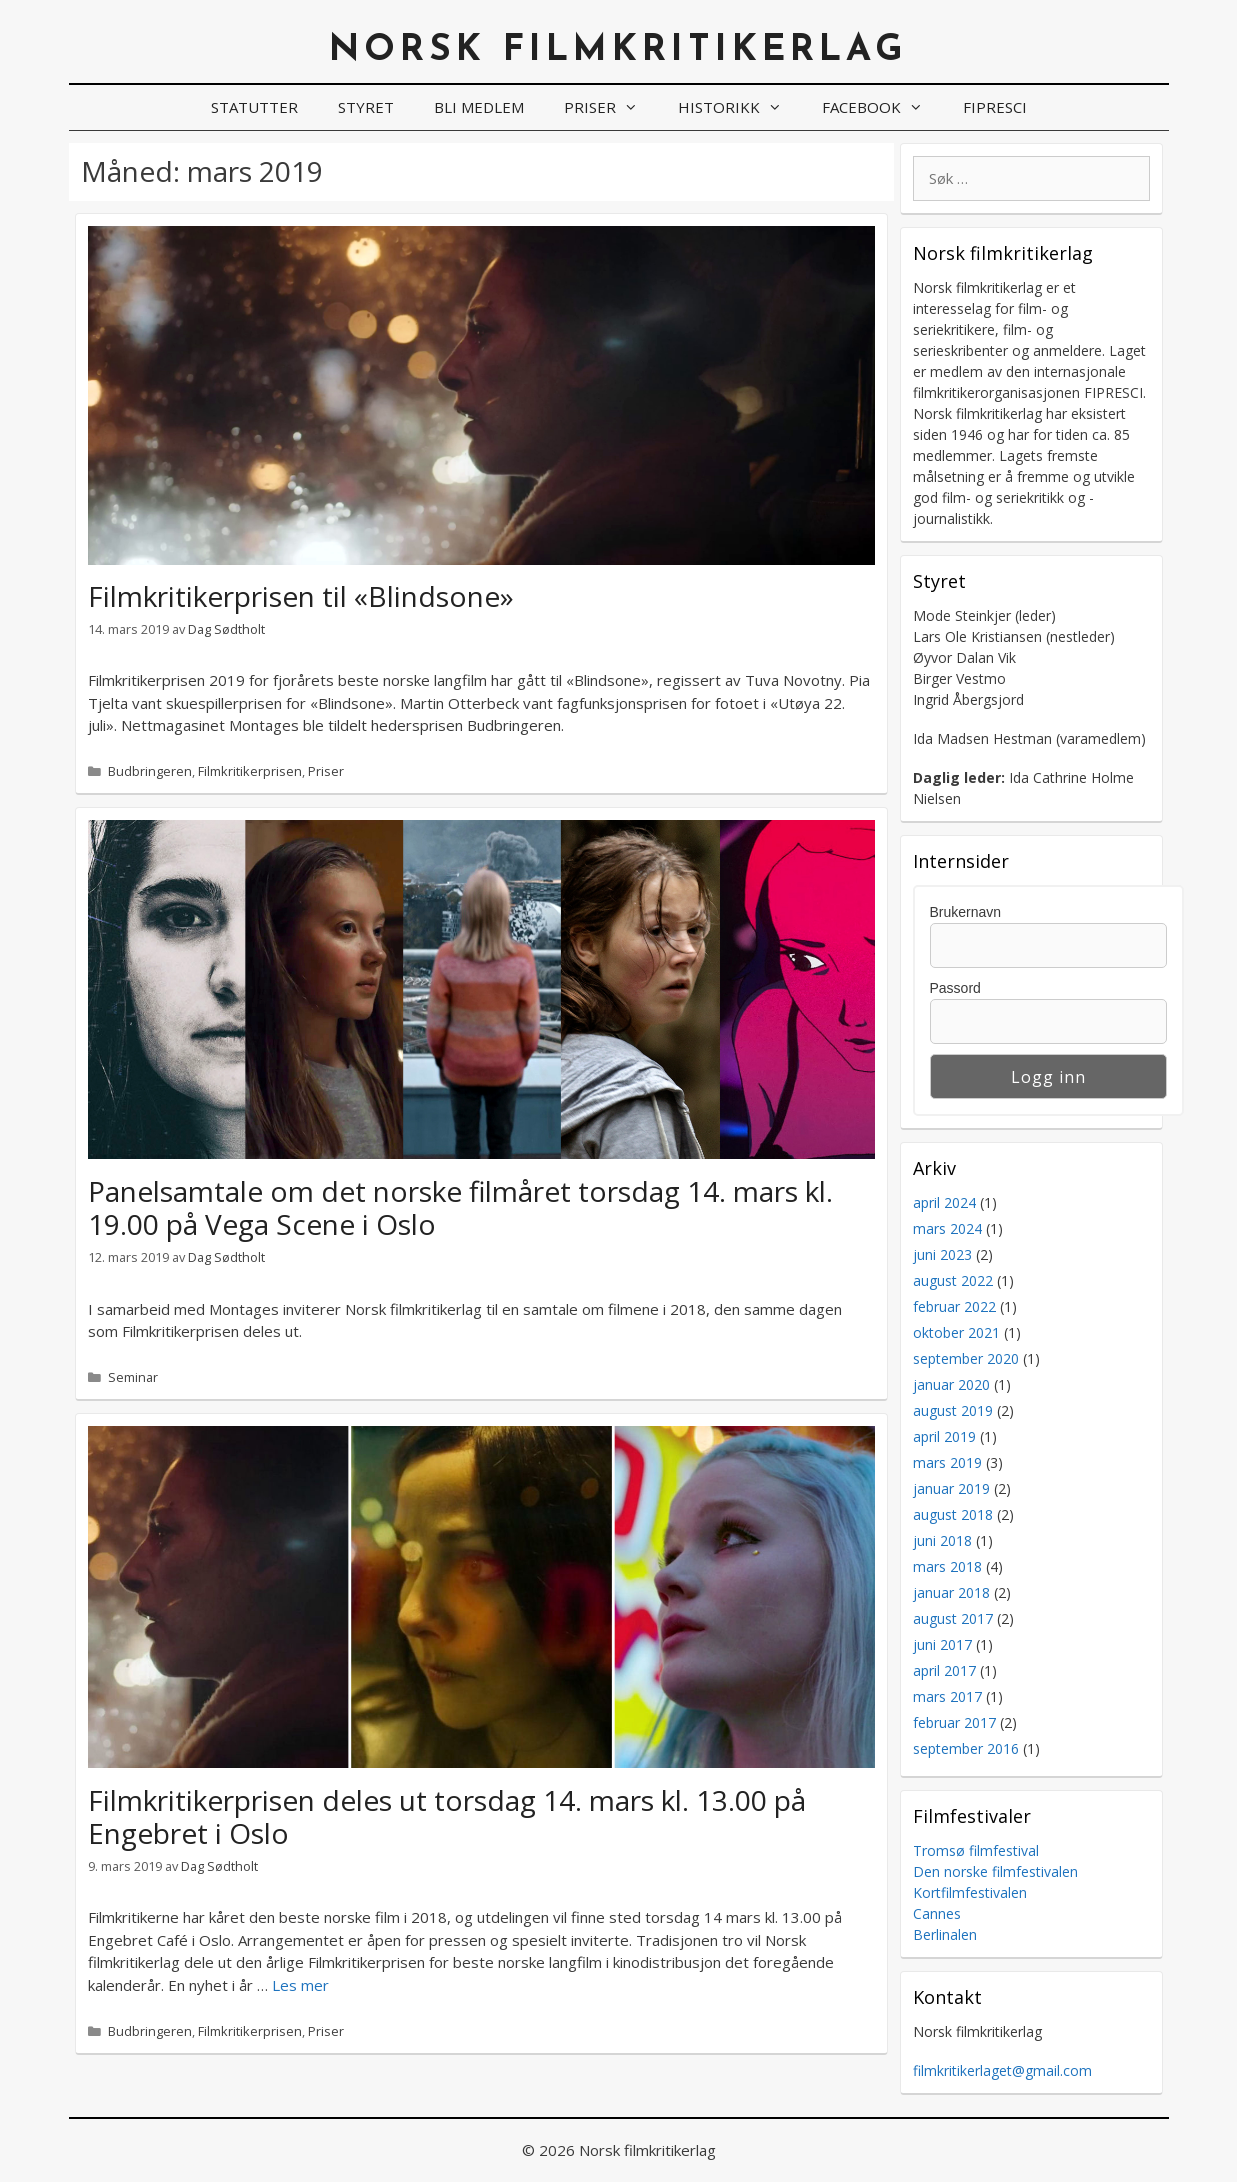 The width and height of the screenshot is (1237, 2182). Describe the element at coordinates (942, 1254) in the screenshot. I see `juni 2023` at that location.